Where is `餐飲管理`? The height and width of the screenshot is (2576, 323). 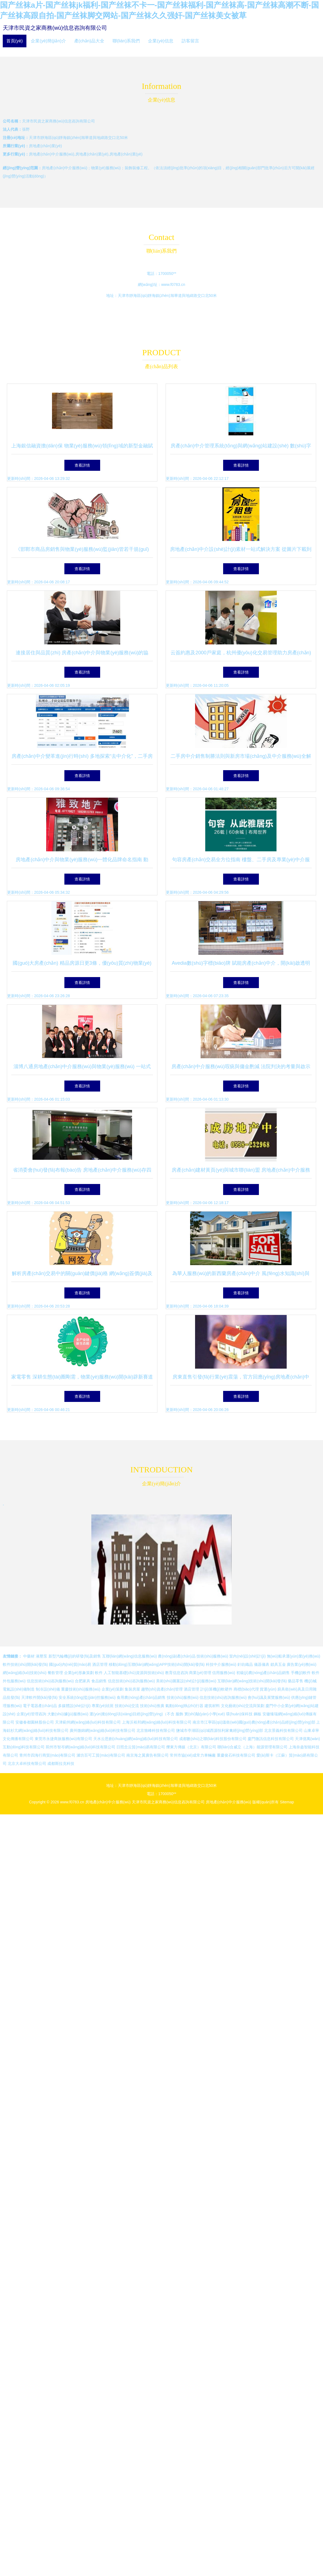 餐飲管理 is located at coordinates (55, 1672).